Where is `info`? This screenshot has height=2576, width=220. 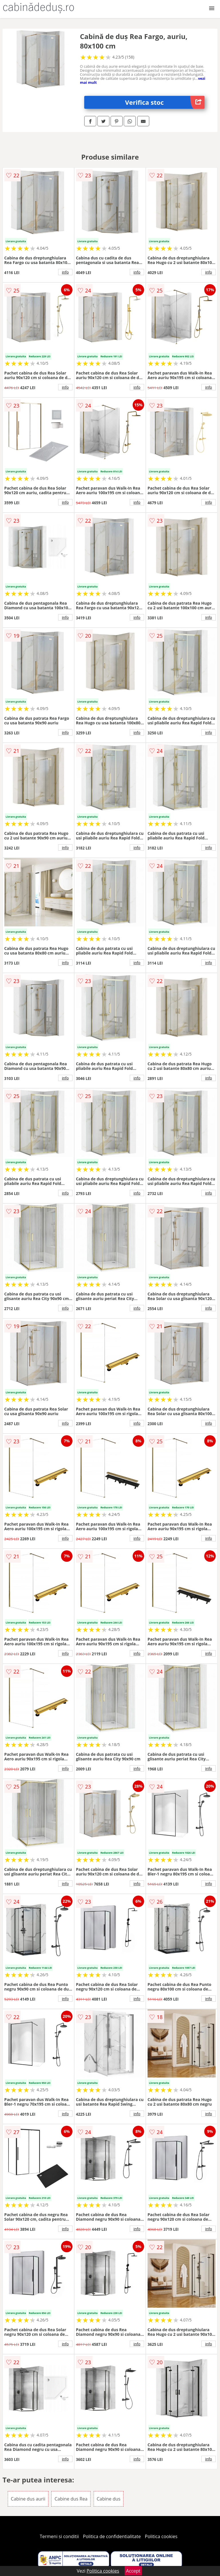 info is located at coordinates (65, 272).